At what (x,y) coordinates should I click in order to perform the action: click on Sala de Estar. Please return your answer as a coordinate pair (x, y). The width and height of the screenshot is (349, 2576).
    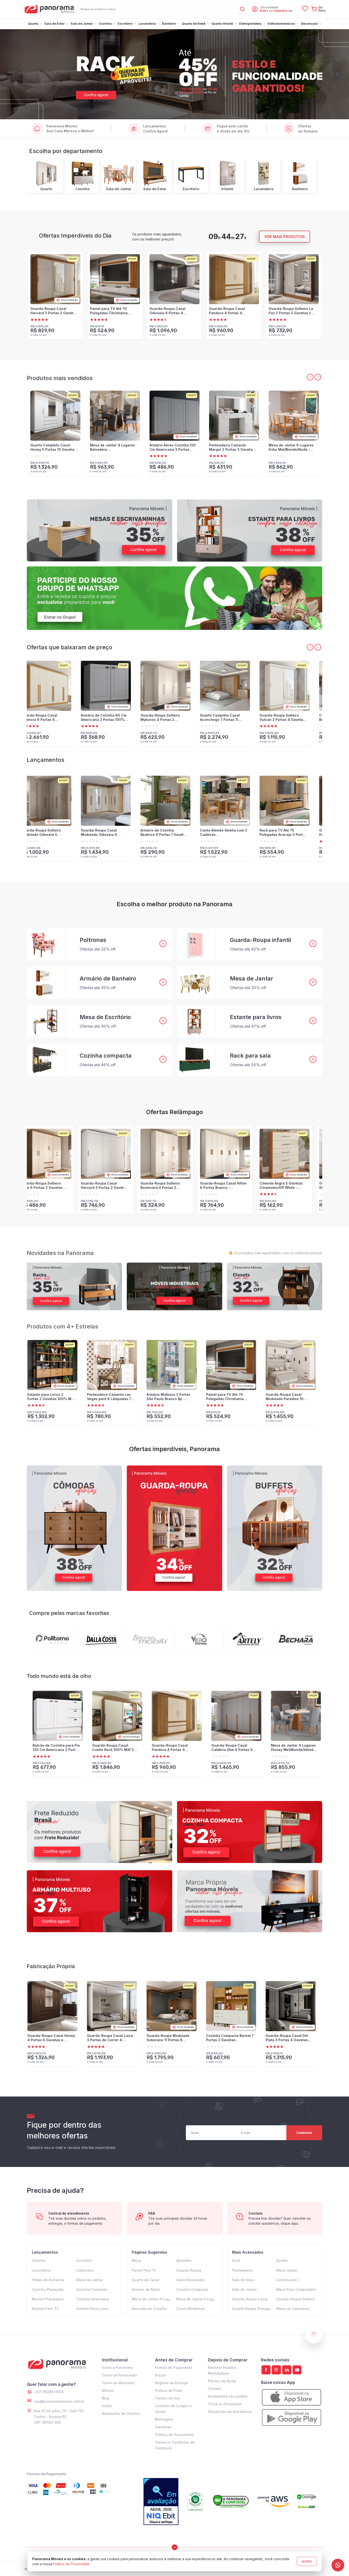
    Looking at the image, I should click on (243, 2280).